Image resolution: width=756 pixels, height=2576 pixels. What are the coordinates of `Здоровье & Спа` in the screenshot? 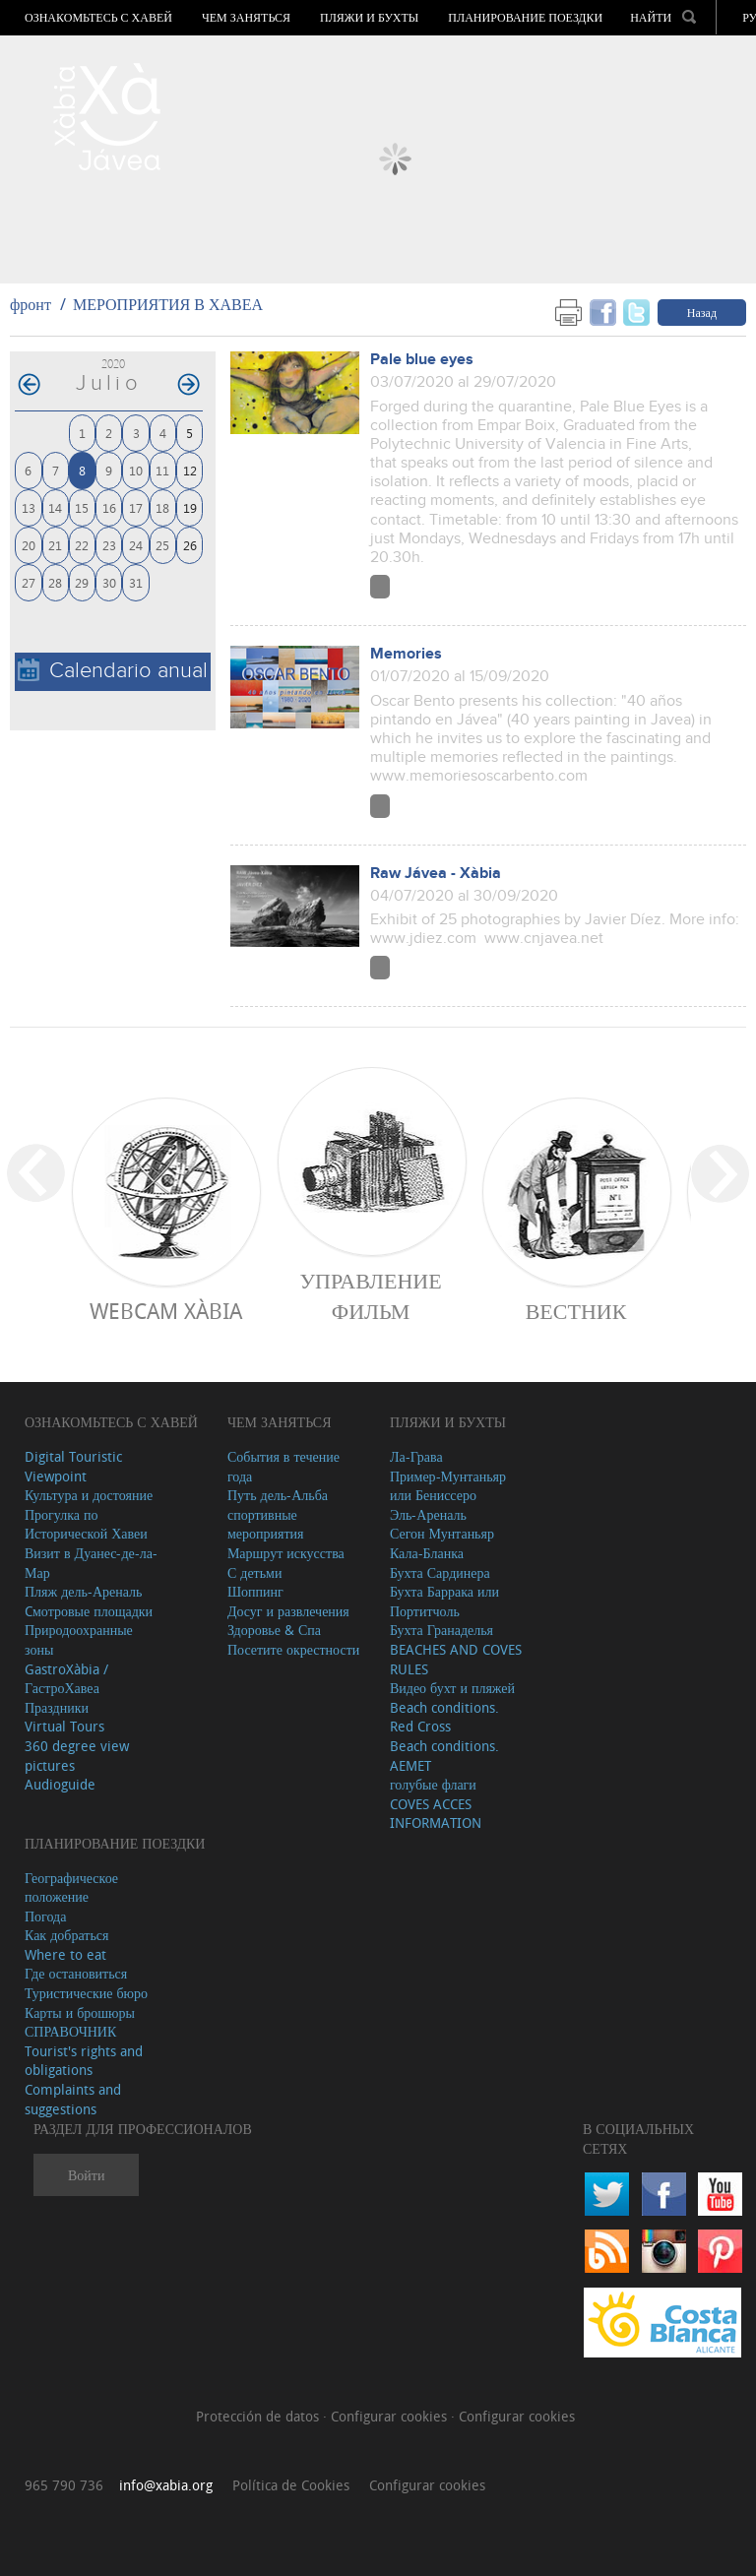 It's located at (274, 1629).